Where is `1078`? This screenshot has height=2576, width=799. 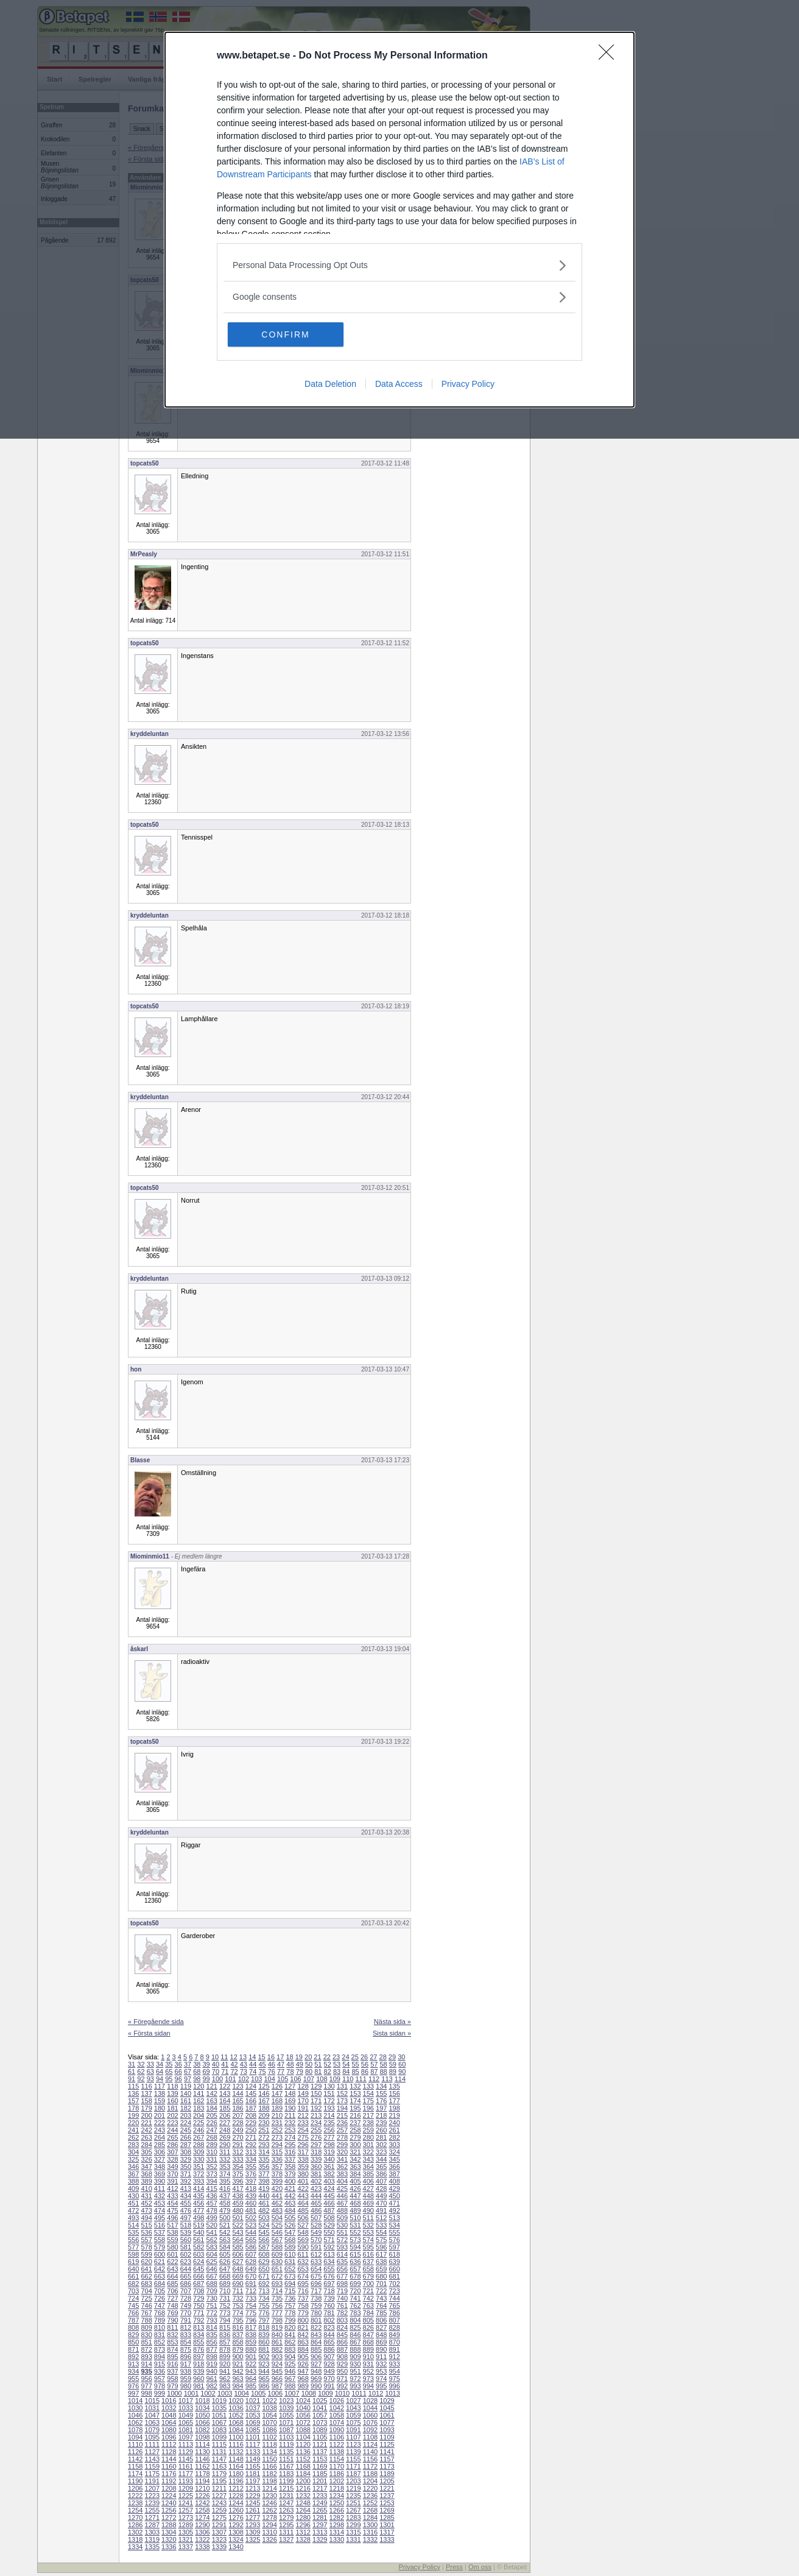 1078 is located at coordinates (135, 2429).